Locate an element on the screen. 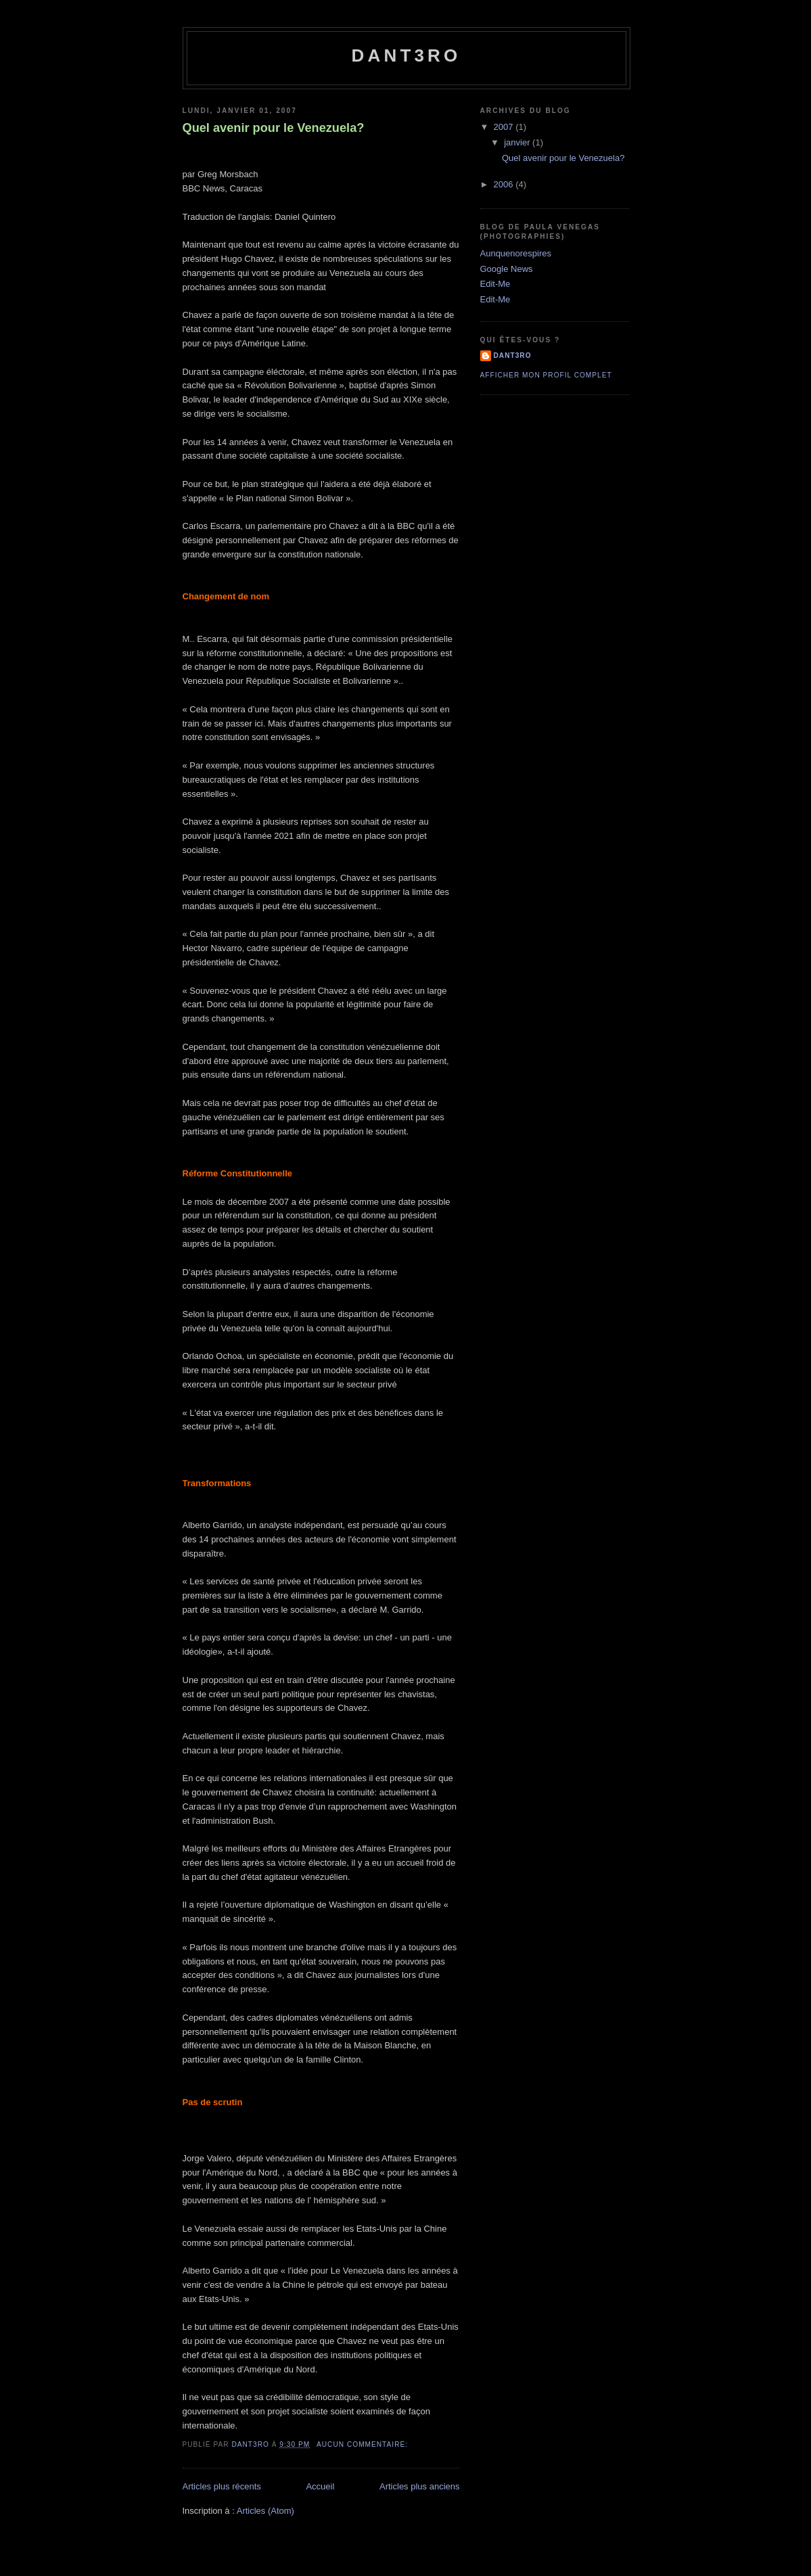  2007 is located at coordinates (505, 127).